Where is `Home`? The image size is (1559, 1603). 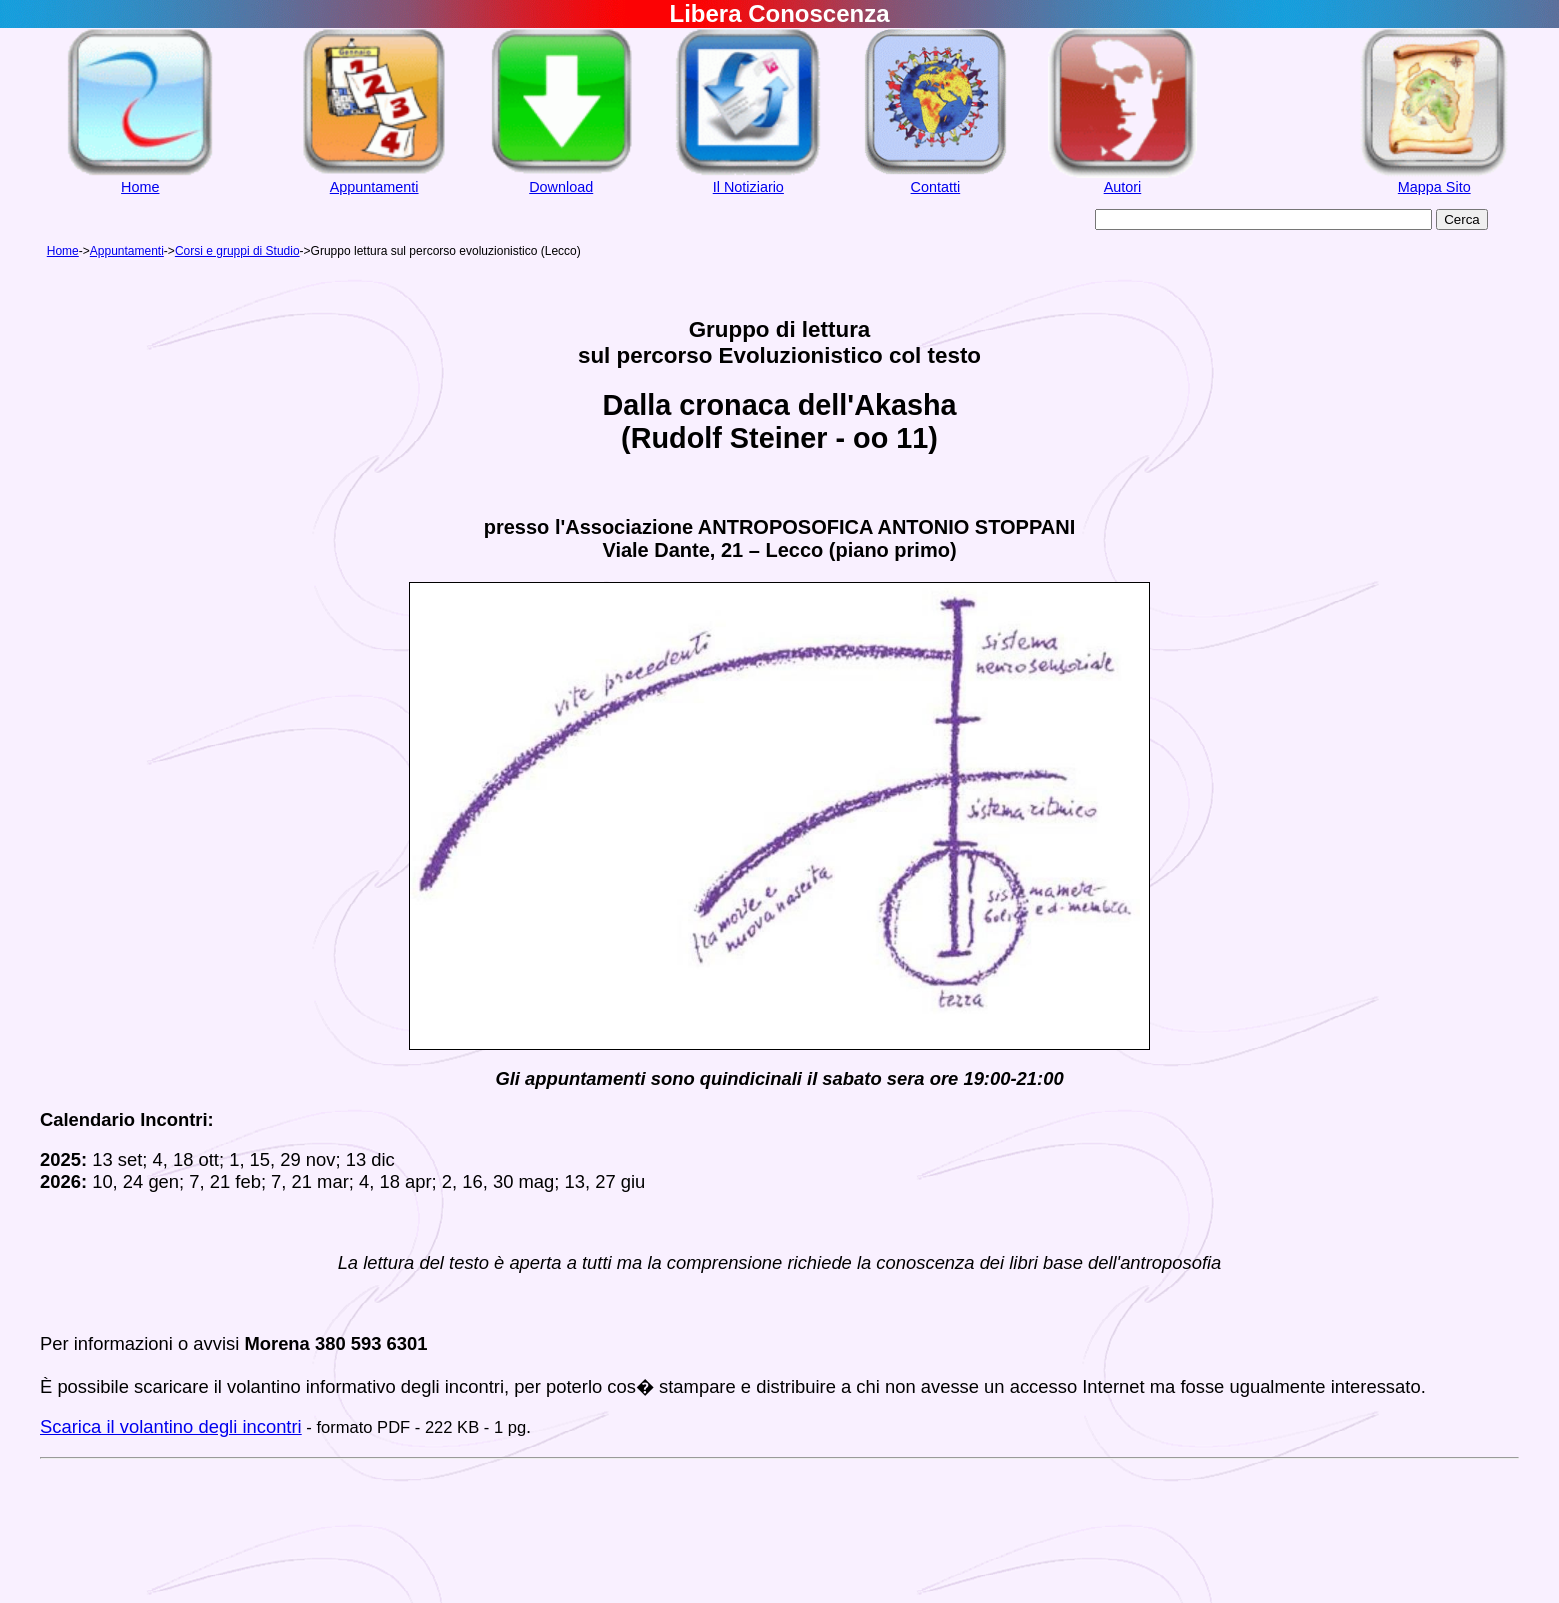 Home is located at coordinates (140, 187).